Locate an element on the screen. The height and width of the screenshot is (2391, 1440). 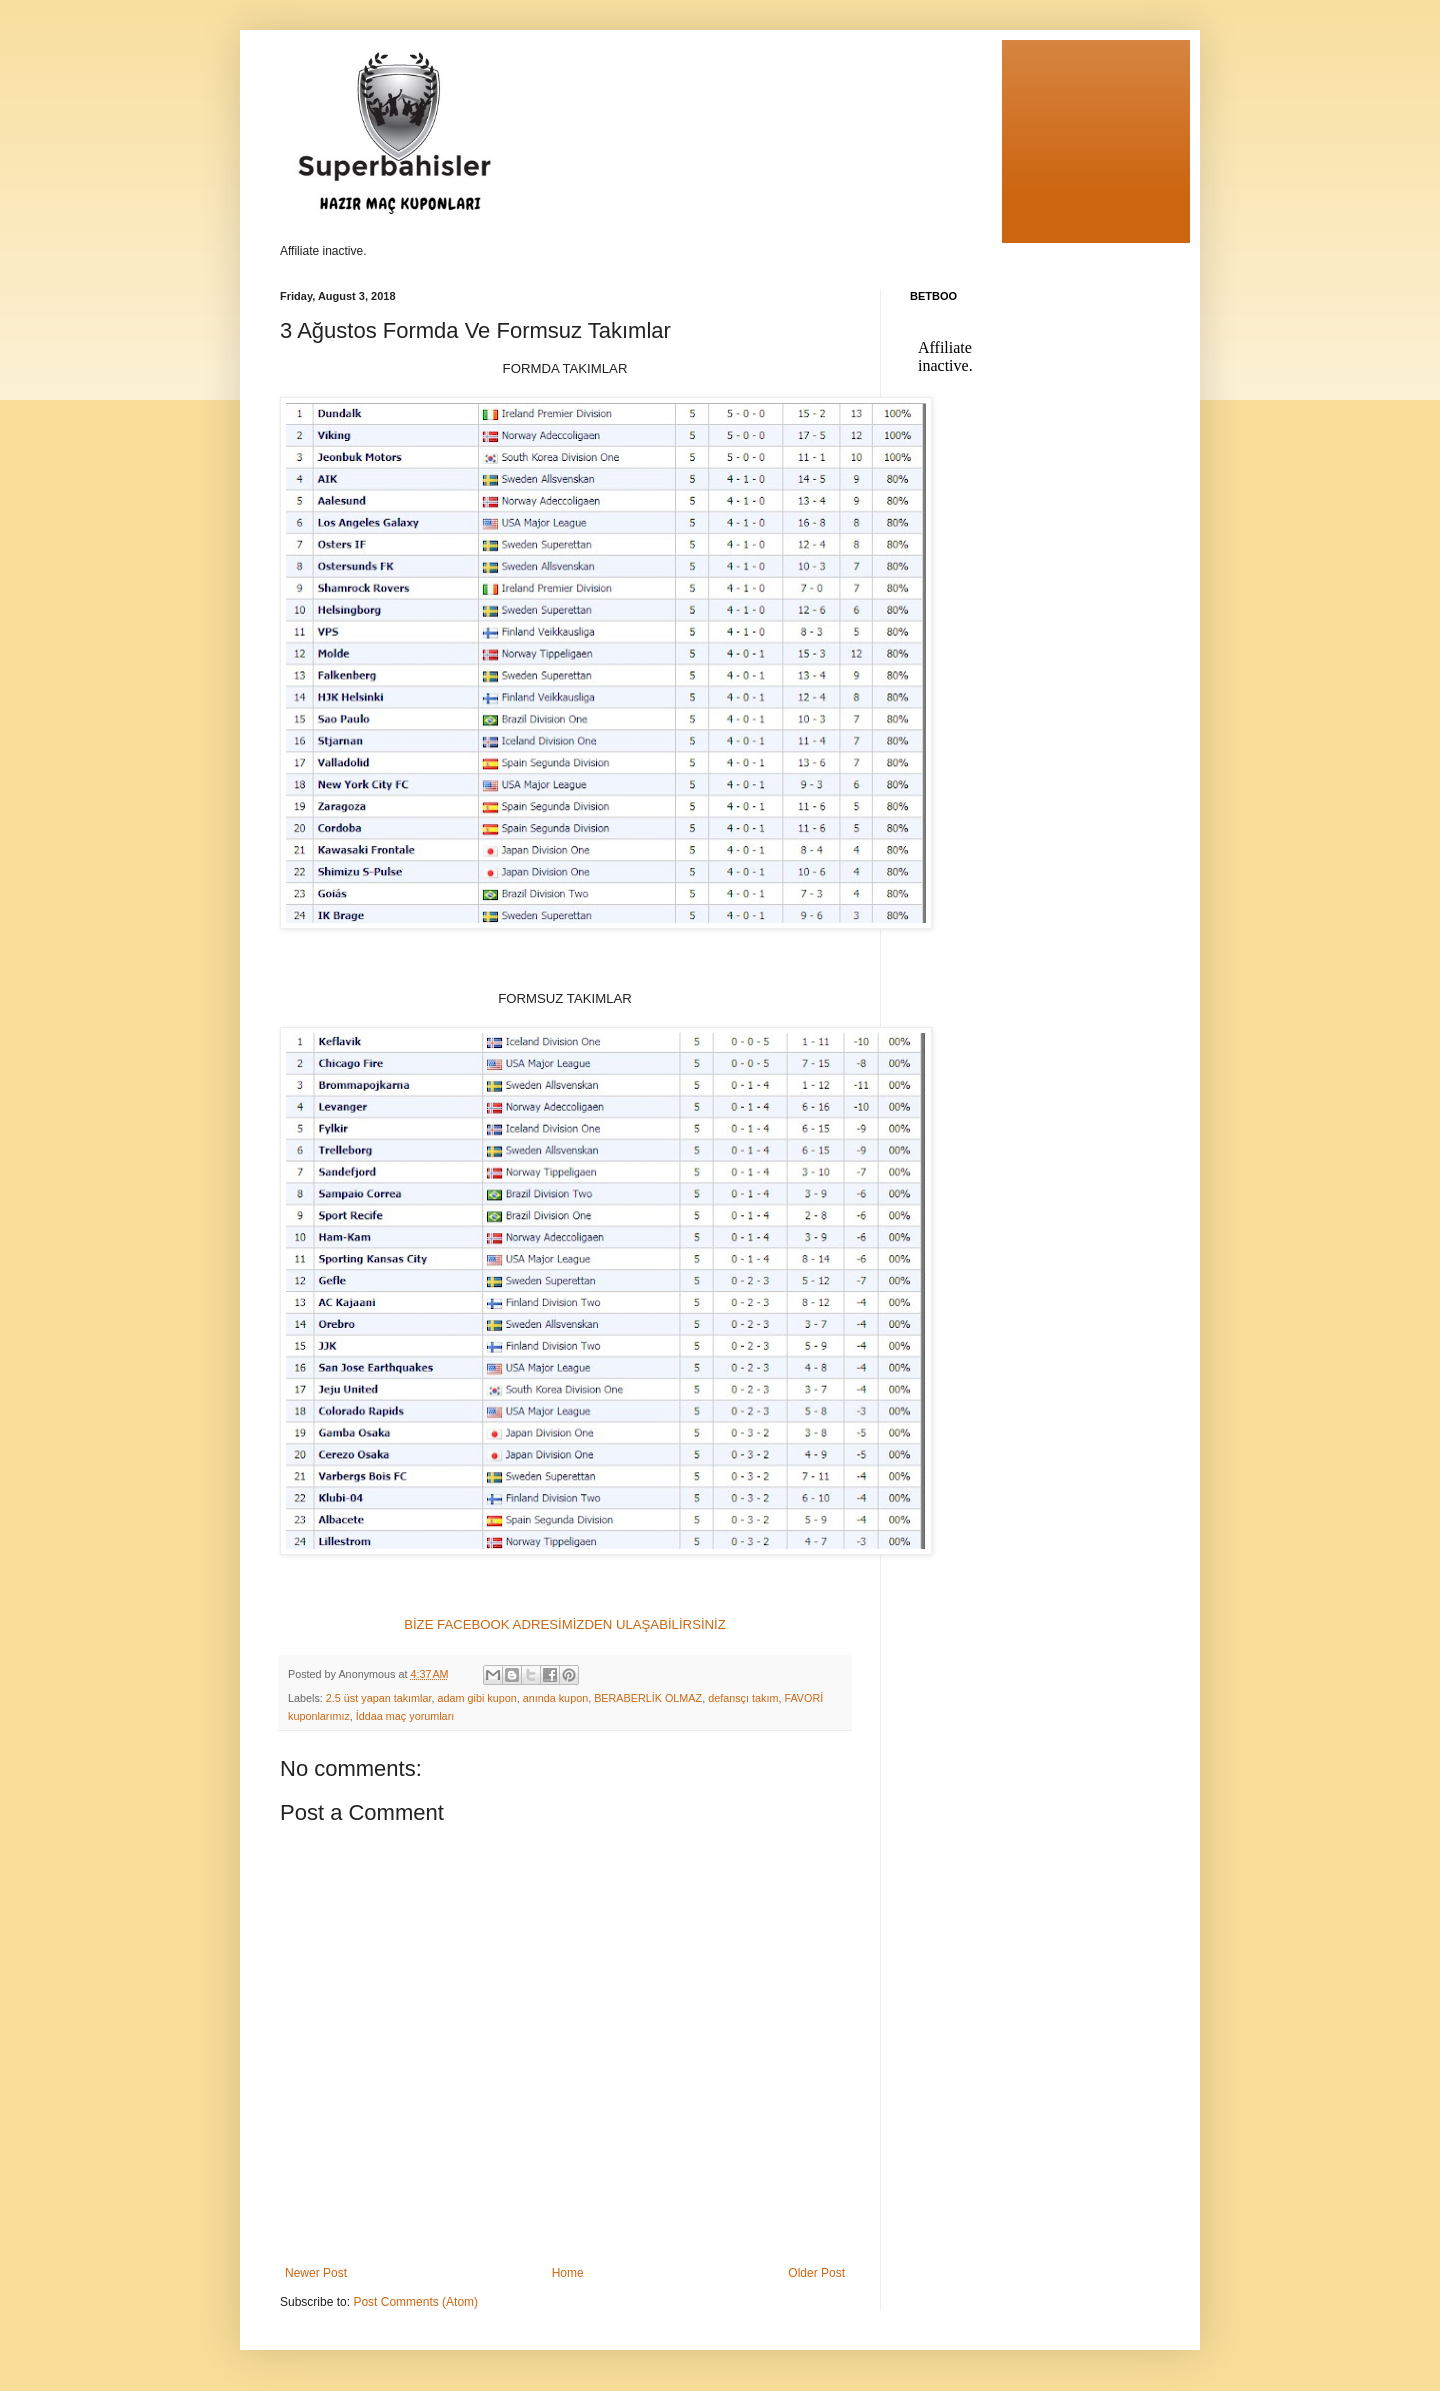
İddaa maç yorumları is located at coordinates (405, 1716).